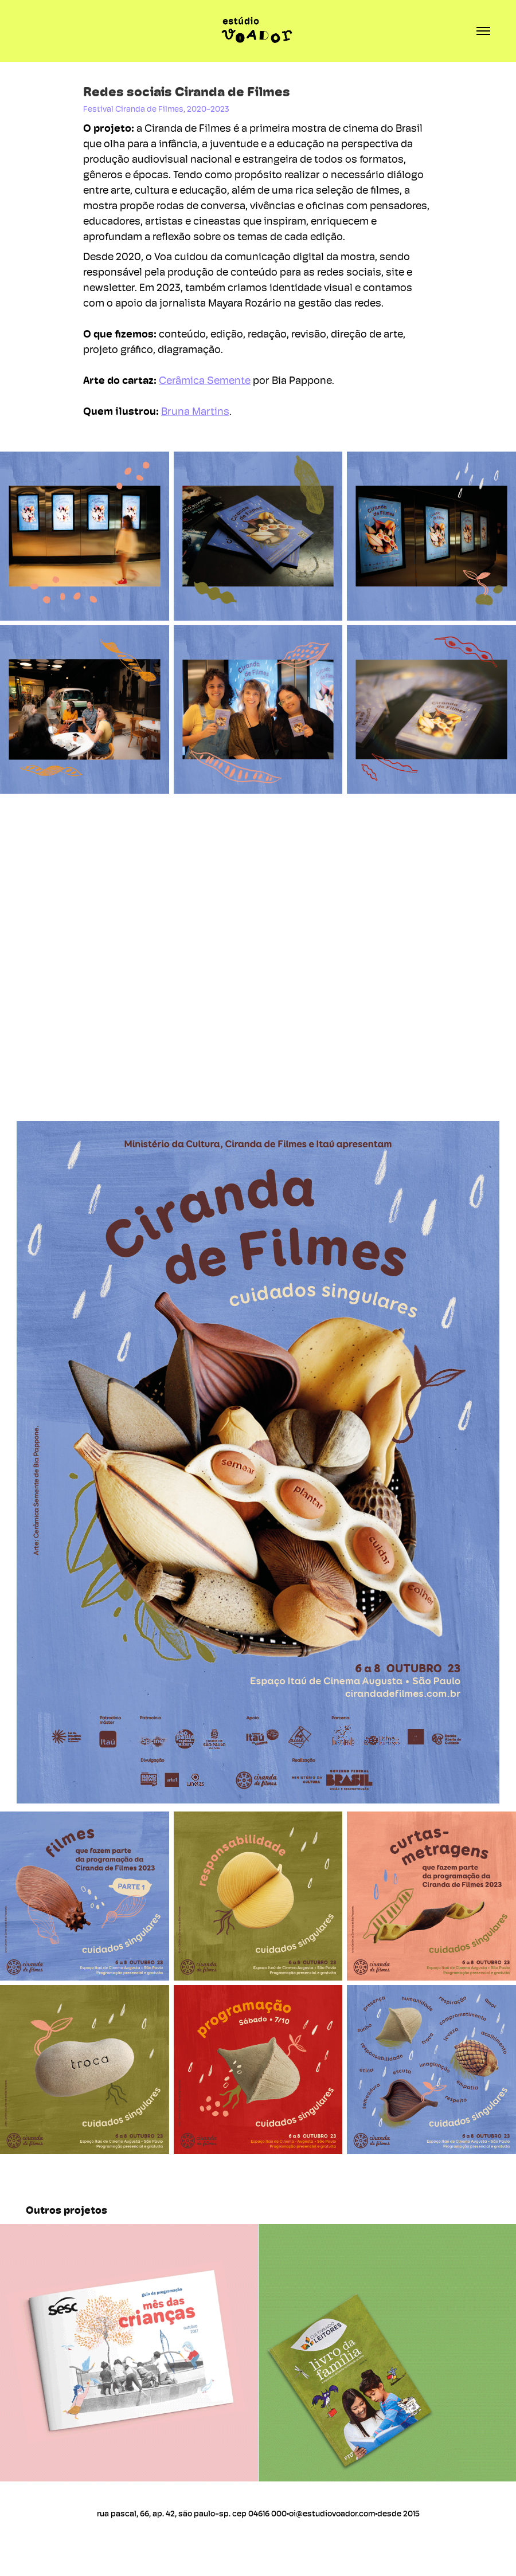 The image size is (516, 2576). I want to click on Cerâmica Semente, so click(205, 380).